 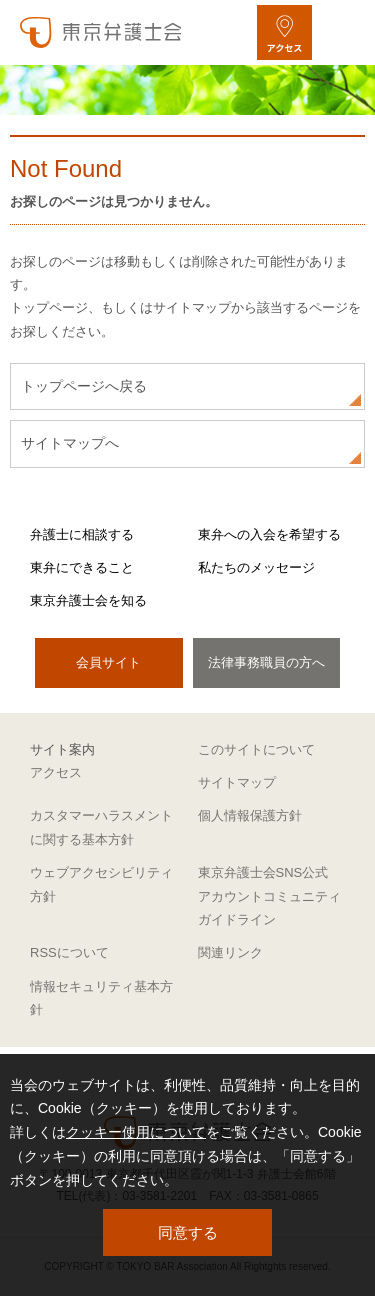 What do you see at coordinates (69, 952) in the screenshot?
I see `RSSについて` at bounding box center [69, 952].